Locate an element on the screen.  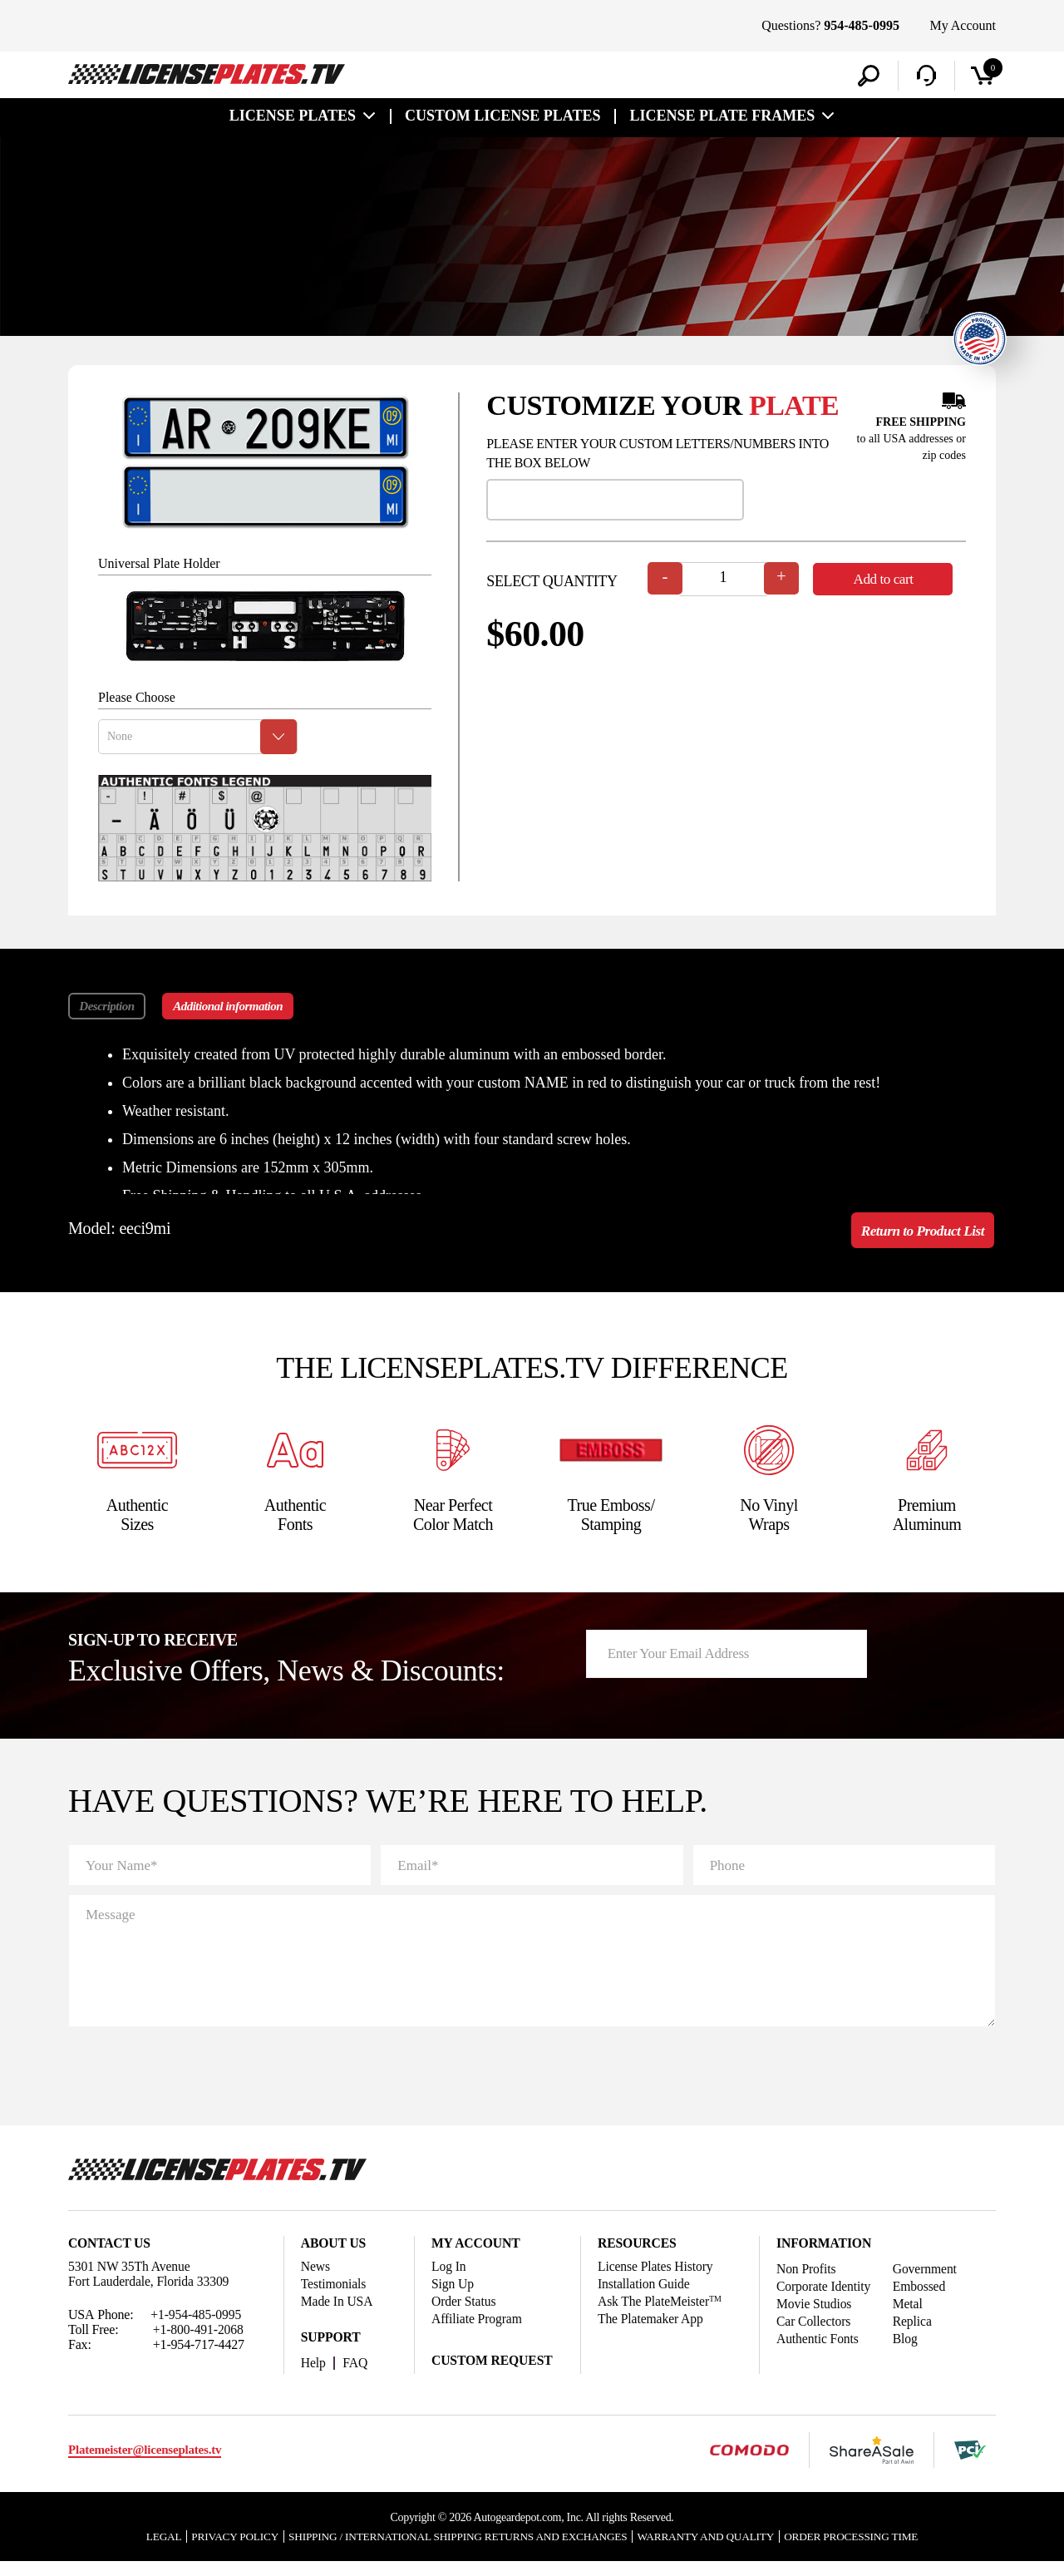
954-485-0995 is located at coordinates (861, 25).